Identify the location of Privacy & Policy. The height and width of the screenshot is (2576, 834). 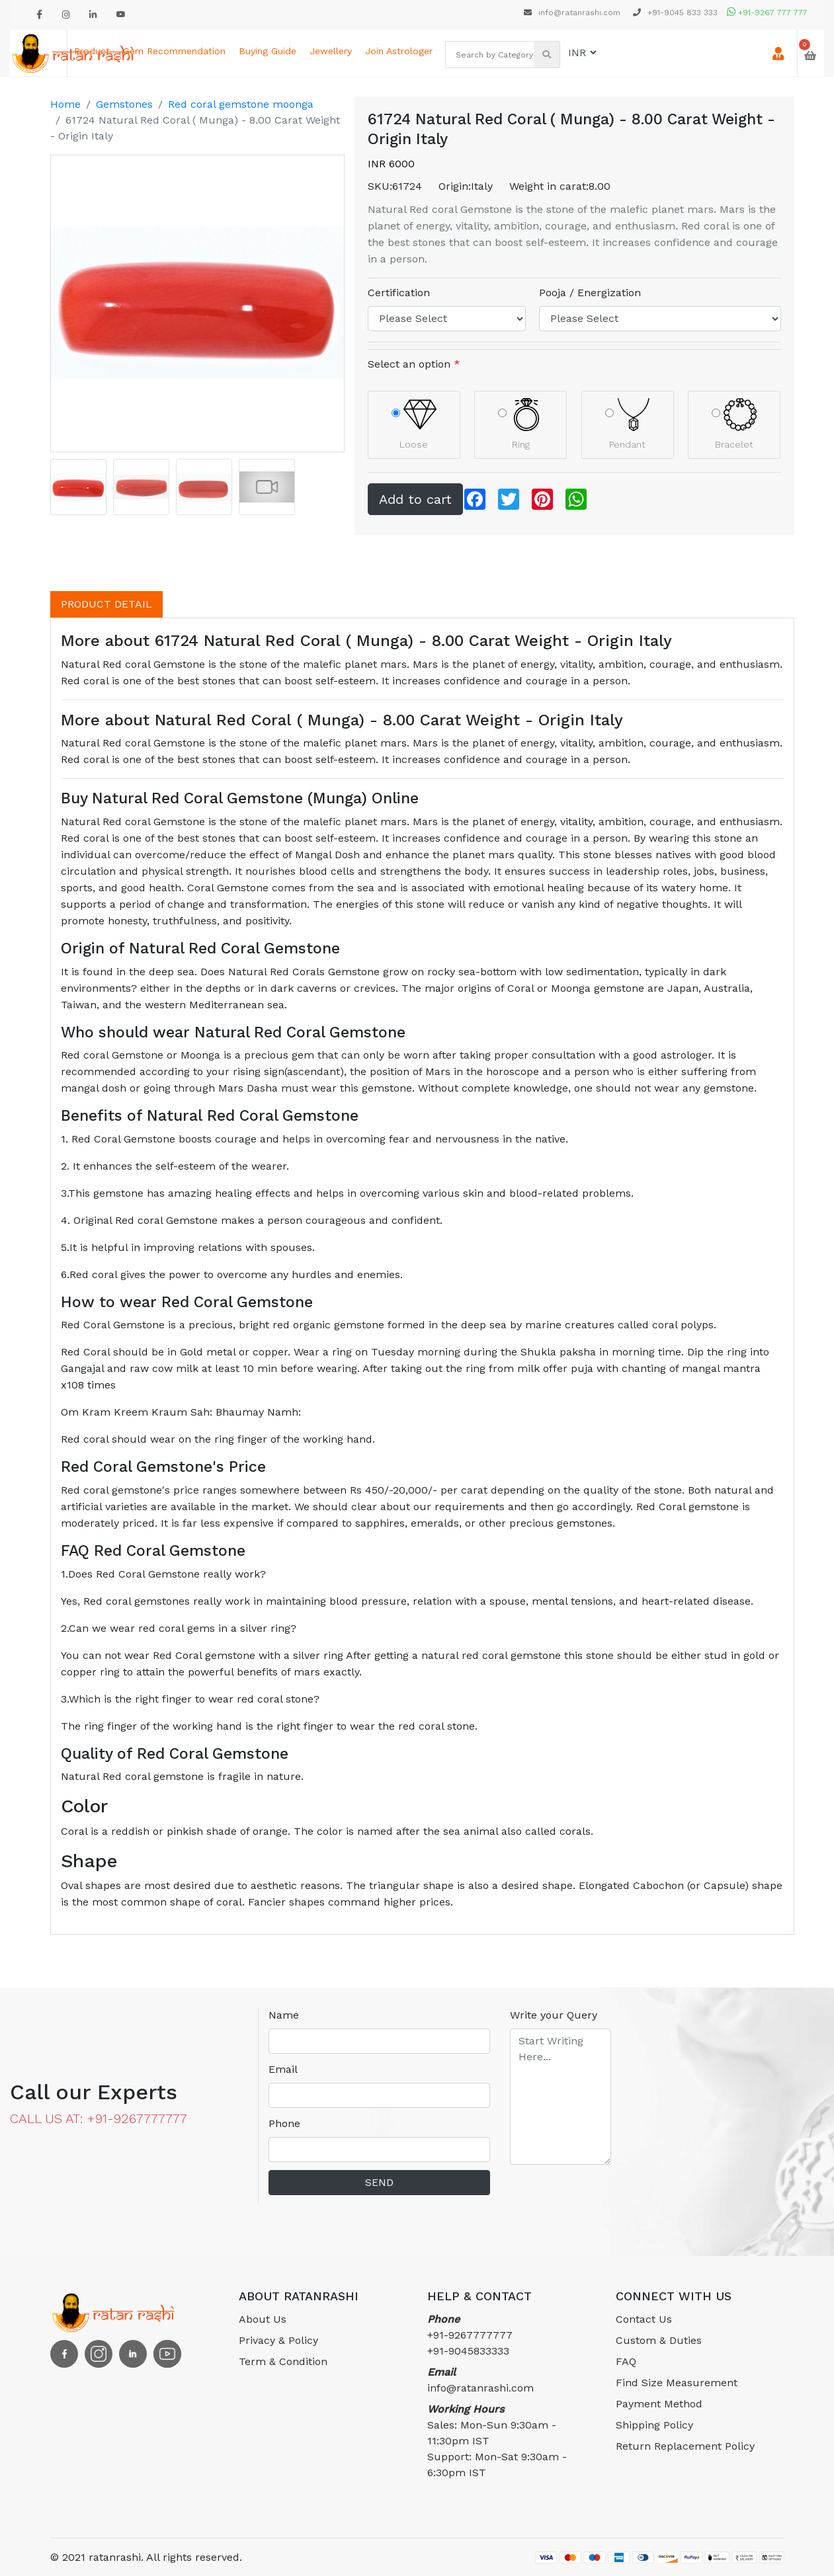
(278, 2340).